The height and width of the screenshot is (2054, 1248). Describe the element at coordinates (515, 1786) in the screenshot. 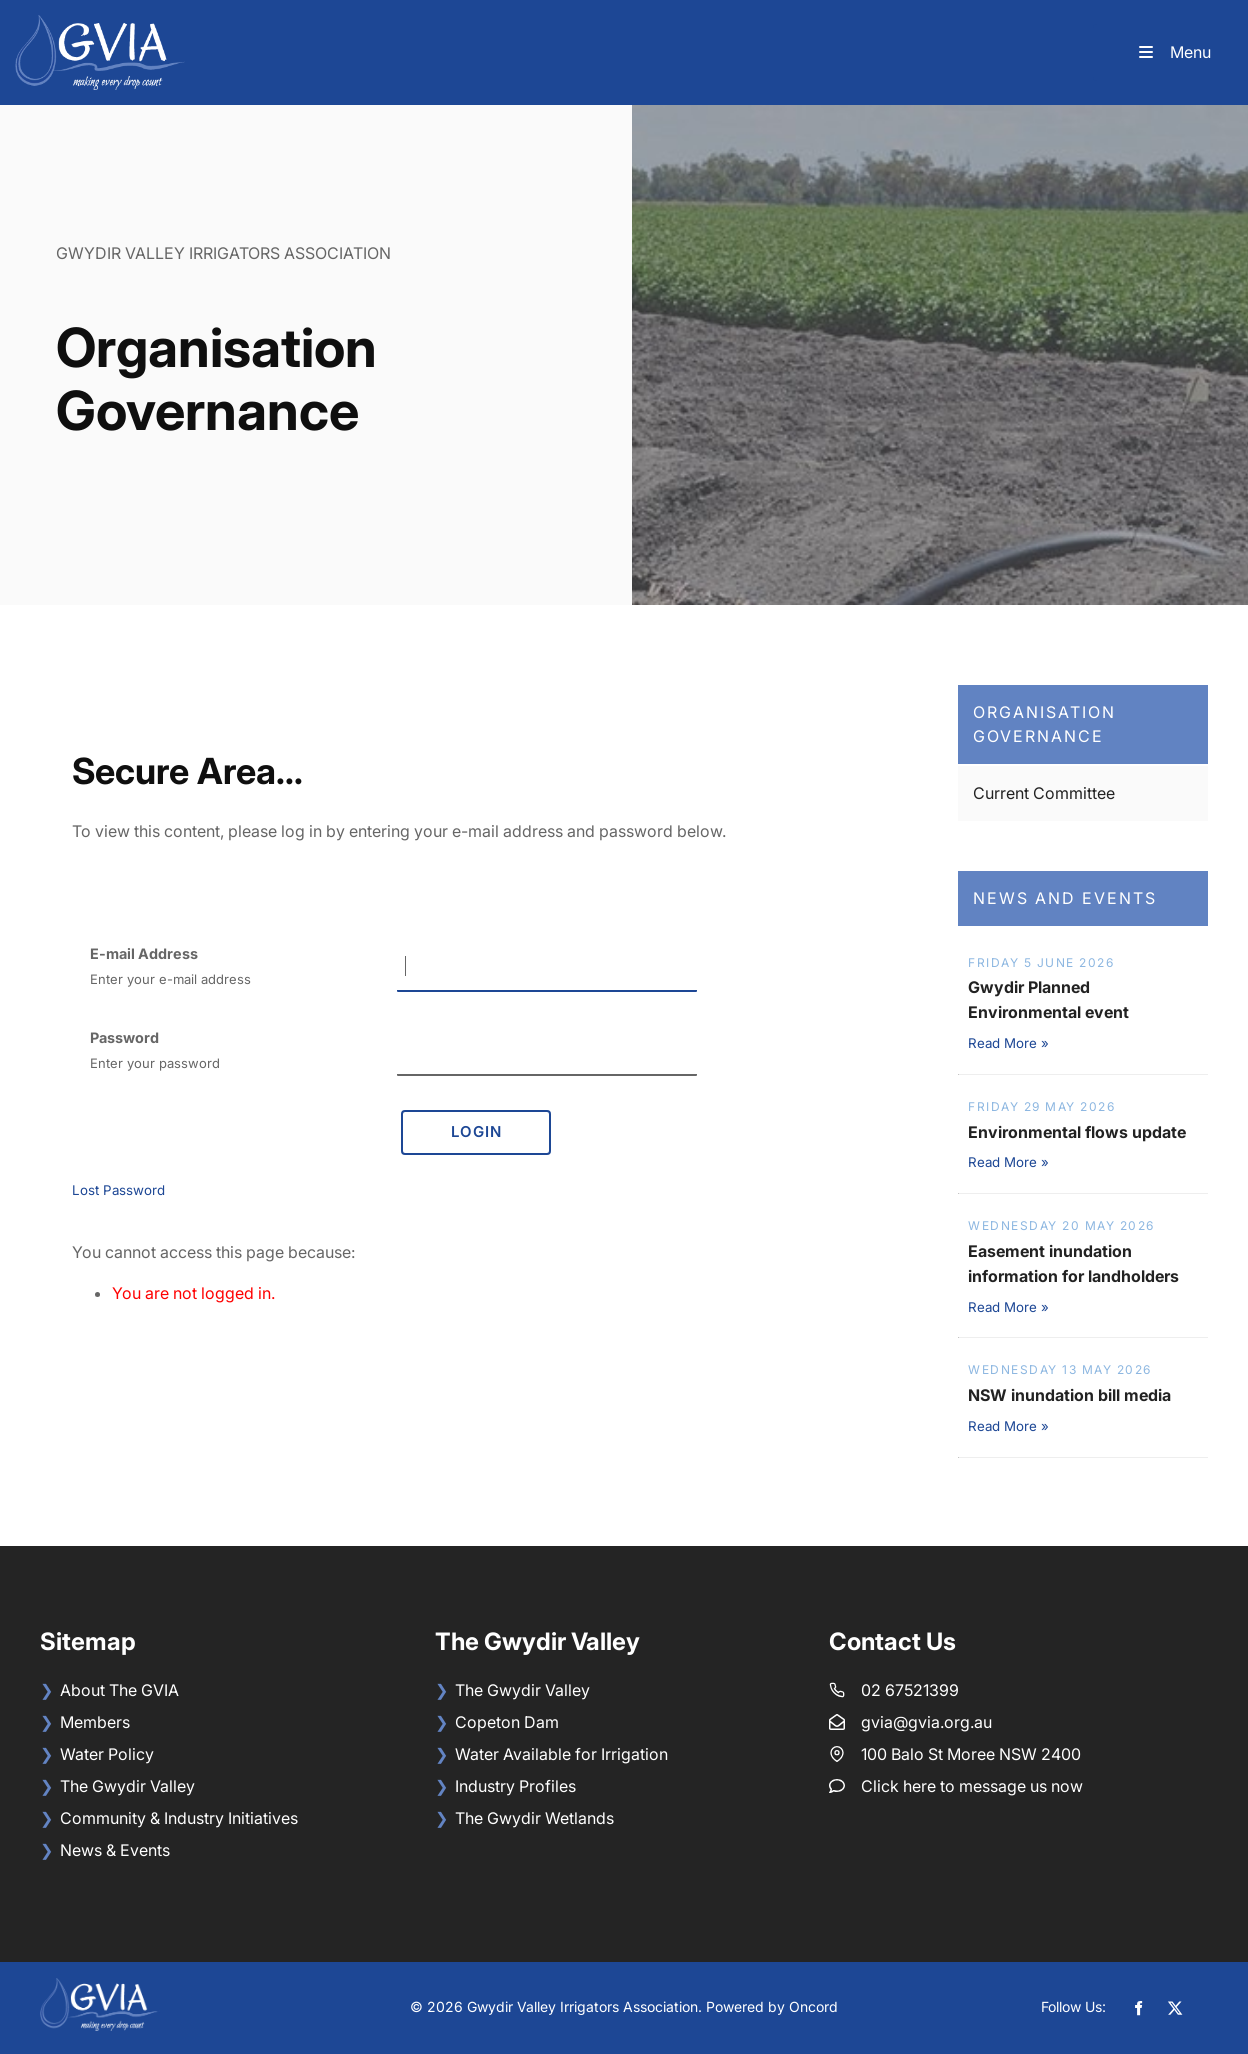

I see `Industry Profiles` at that location.